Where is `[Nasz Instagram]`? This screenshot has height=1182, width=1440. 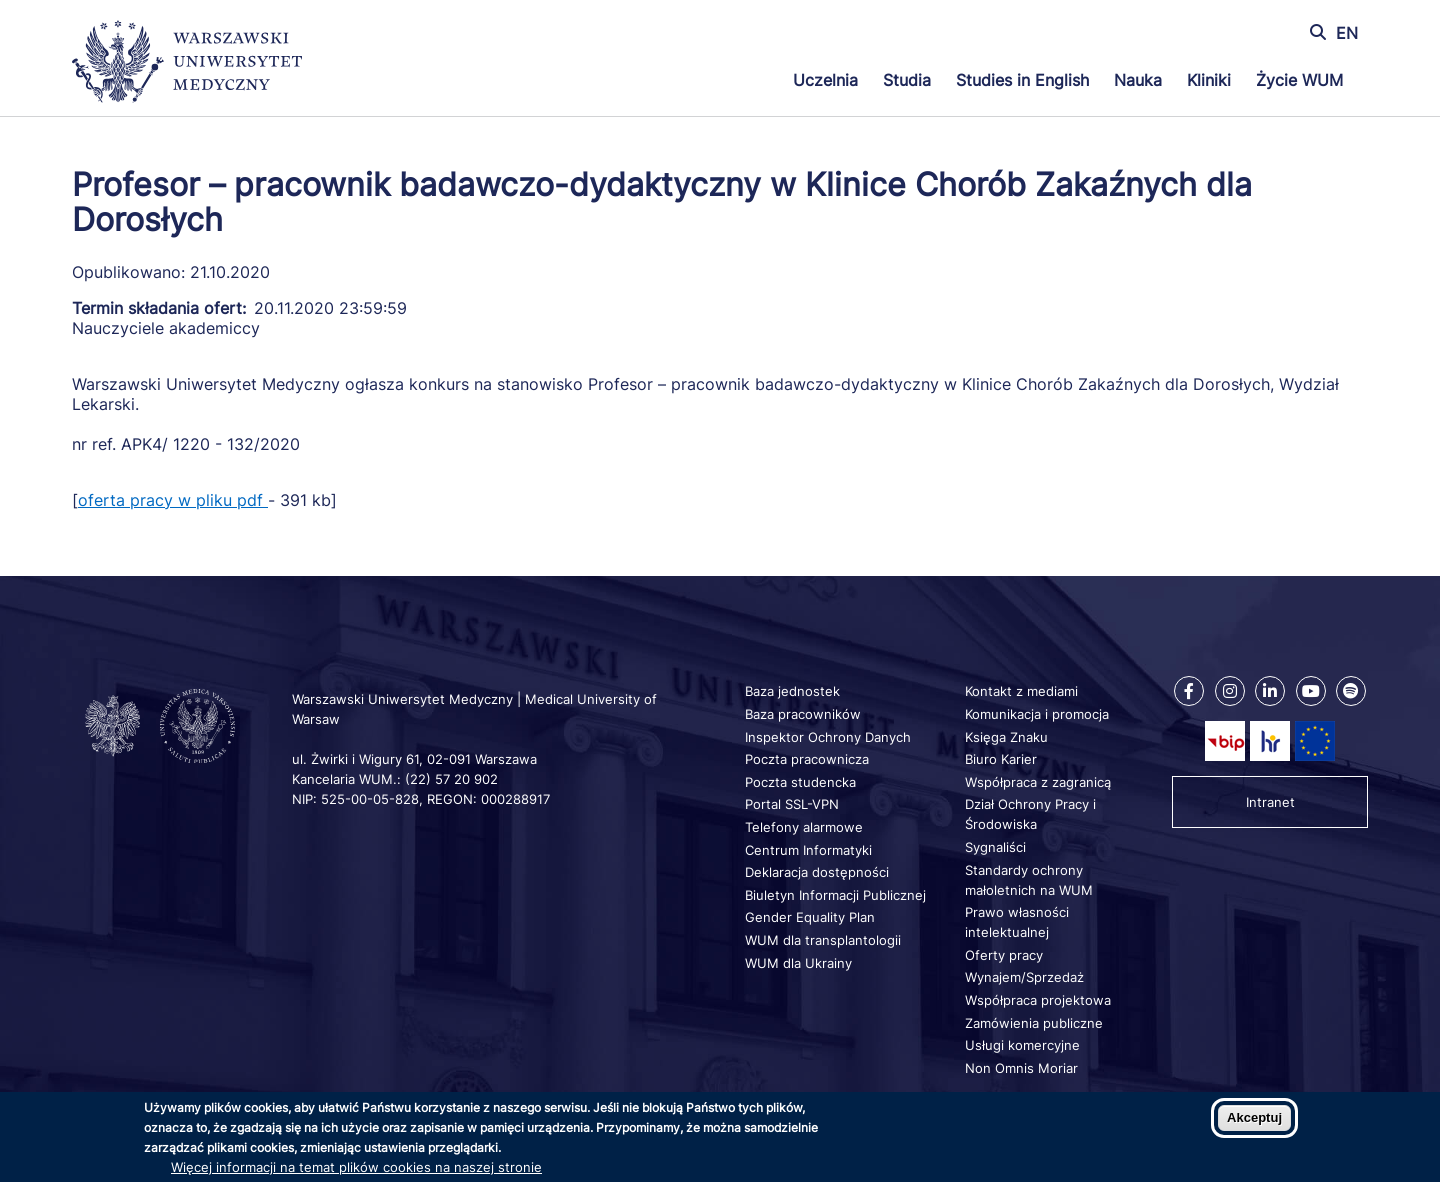 [Nasz Instagram] is located at coordinates (1230, 691).